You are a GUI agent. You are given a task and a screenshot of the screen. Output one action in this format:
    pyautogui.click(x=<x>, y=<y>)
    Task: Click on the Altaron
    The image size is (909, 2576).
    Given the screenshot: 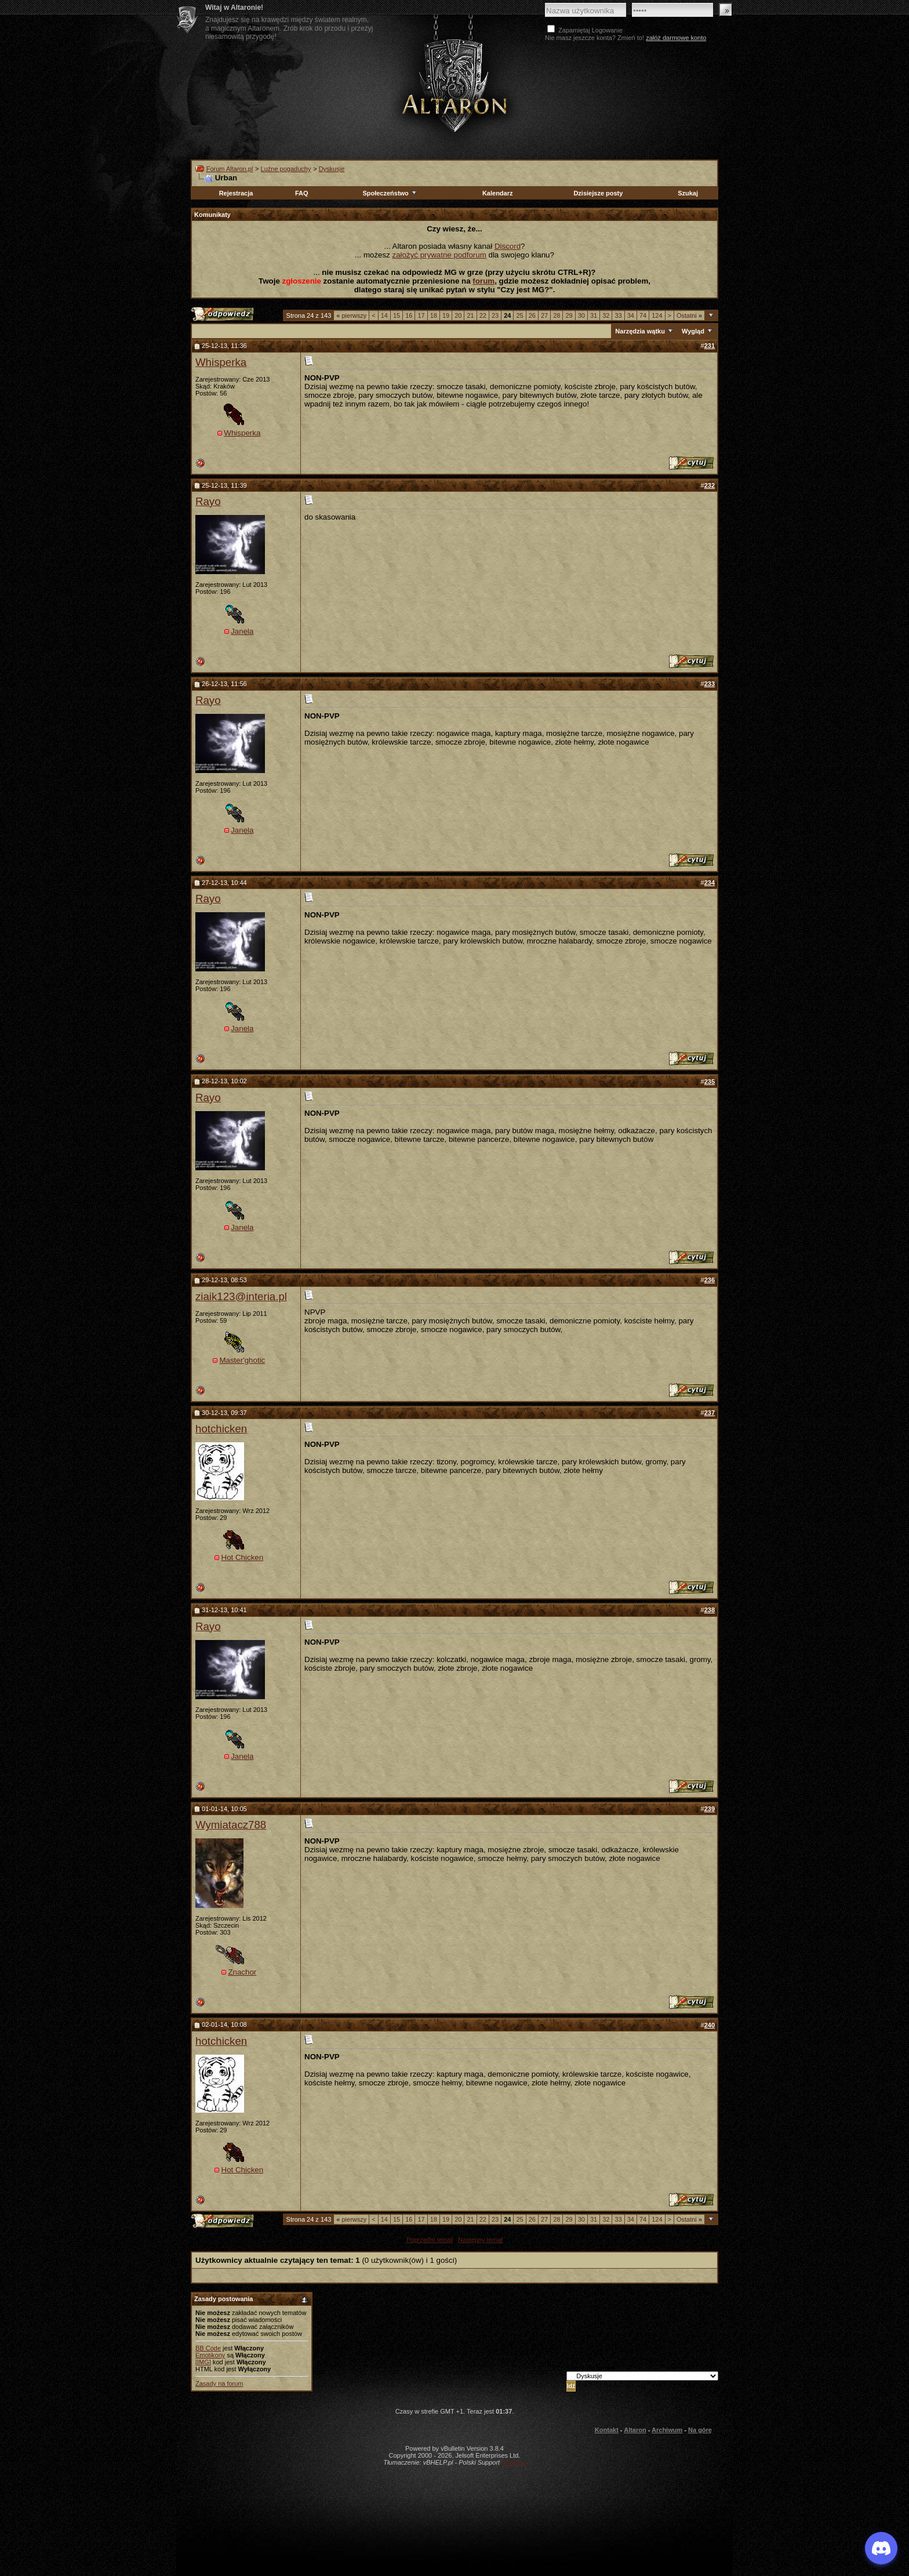 What is the action you would take?
    pyautogui.click(x=454, y=85)
    